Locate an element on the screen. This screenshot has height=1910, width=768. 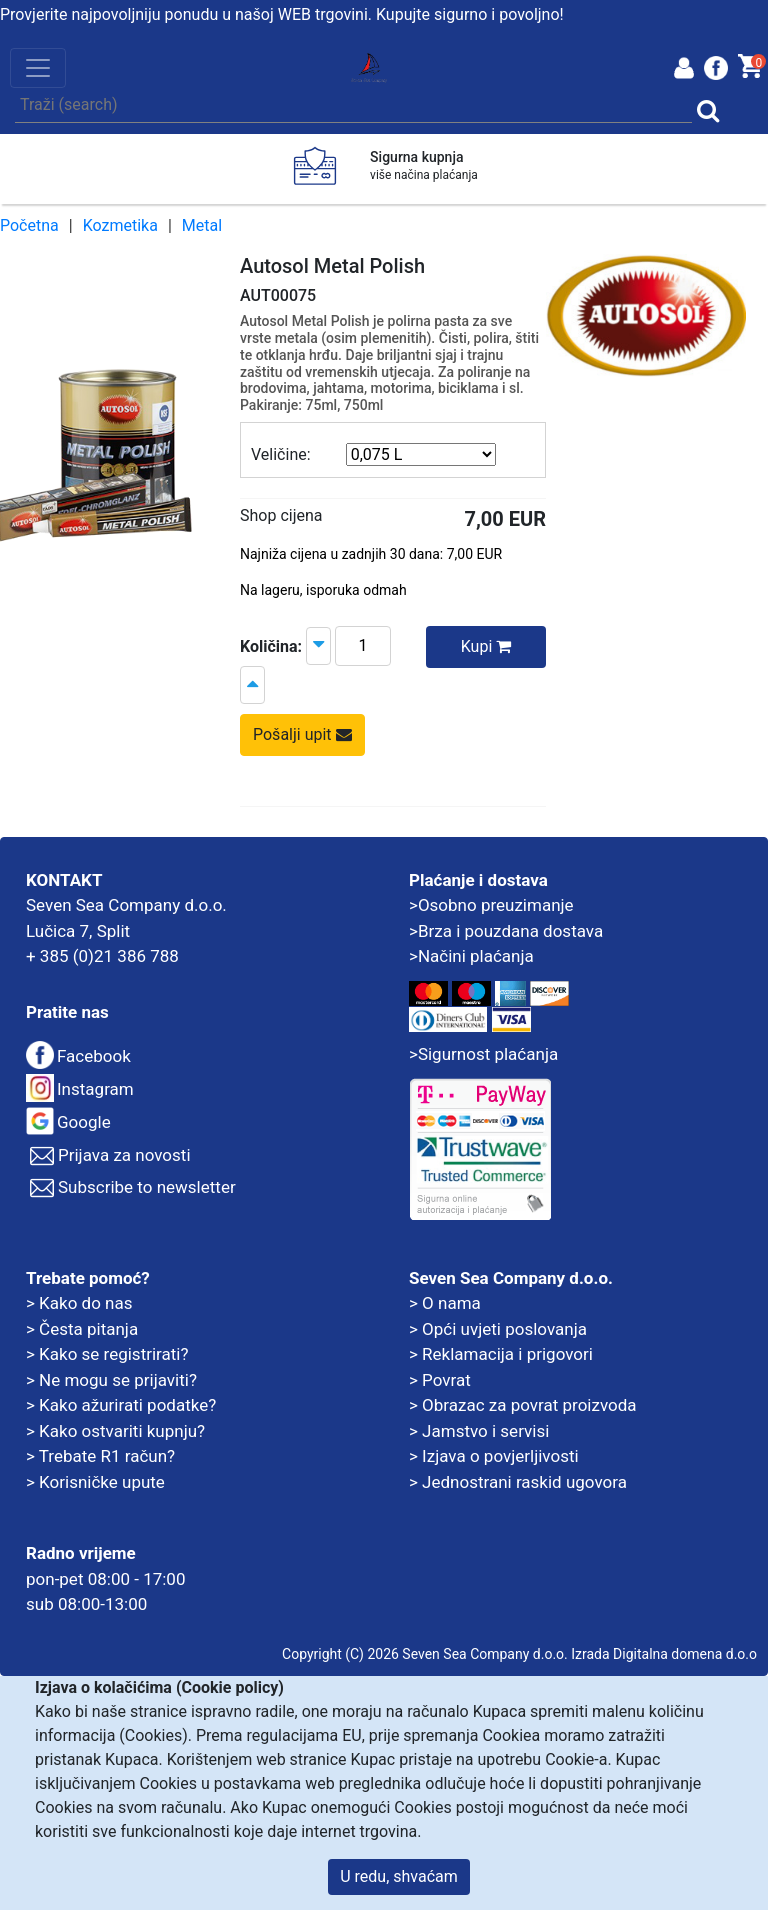
Metal is located at coordinates (202, 225).